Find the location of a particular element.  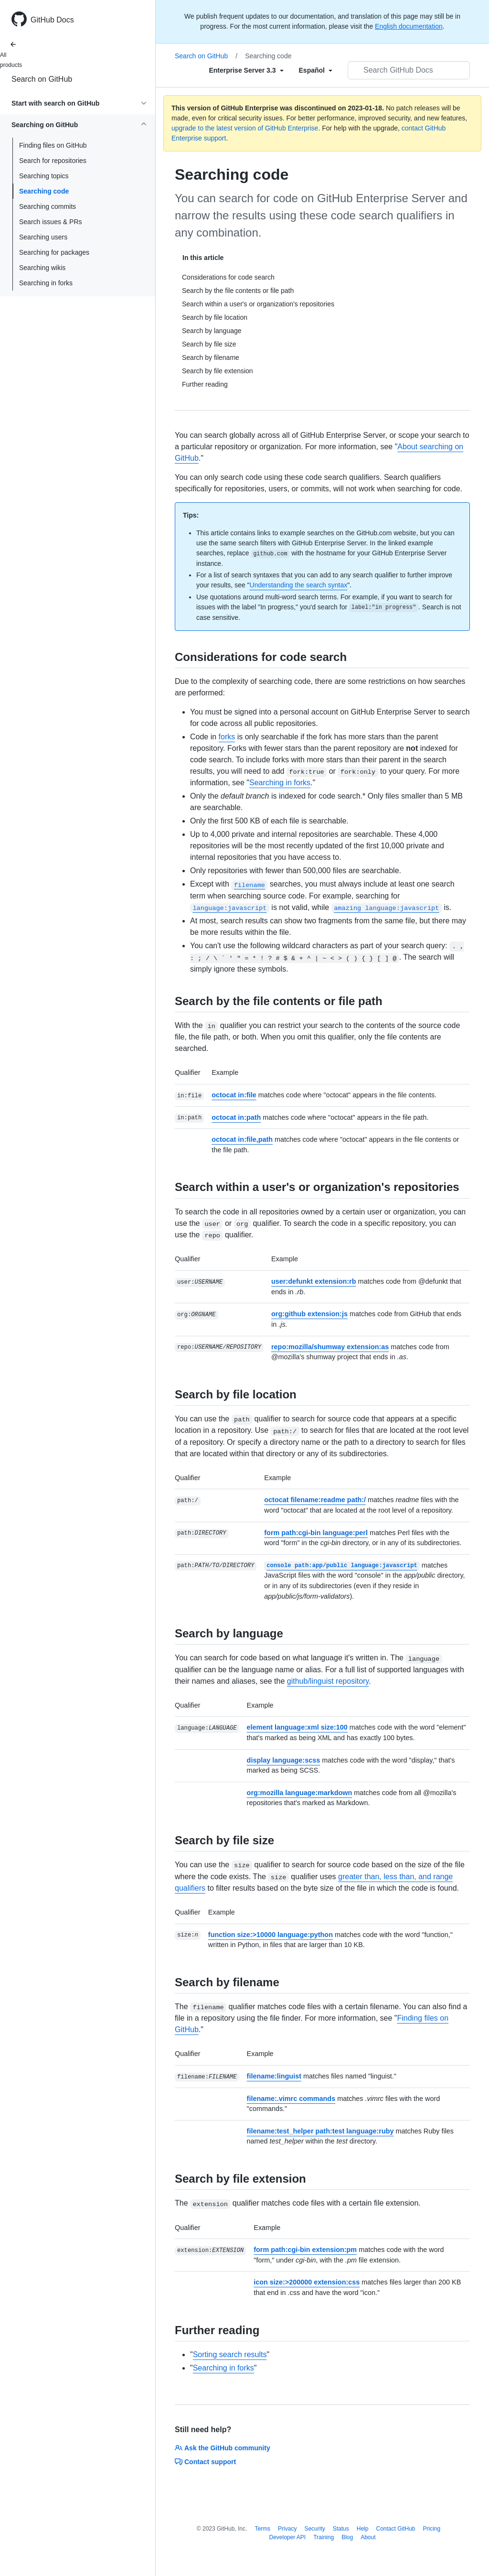

Finding files on GitHub is located at coordinates (53, 145).